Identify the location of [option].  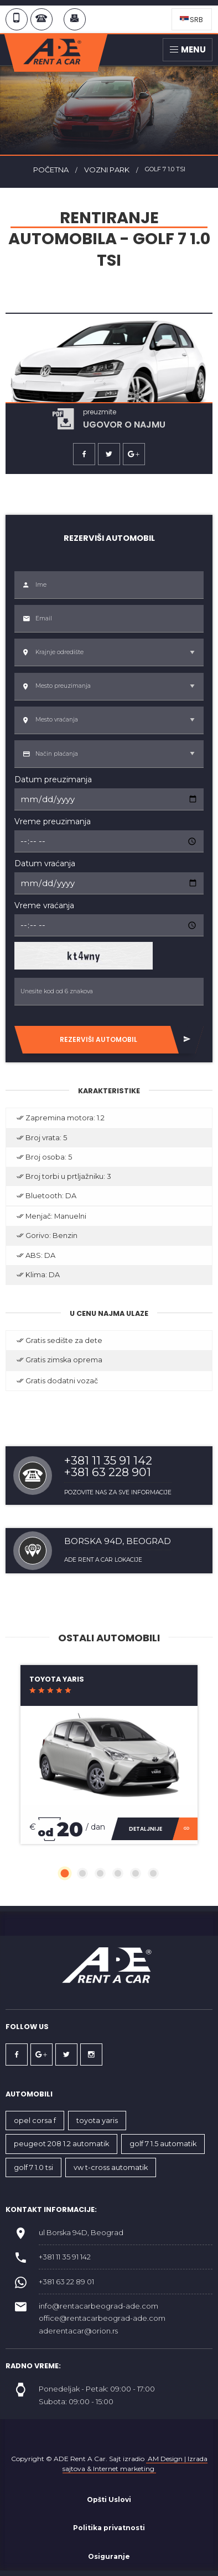
(109, 372).